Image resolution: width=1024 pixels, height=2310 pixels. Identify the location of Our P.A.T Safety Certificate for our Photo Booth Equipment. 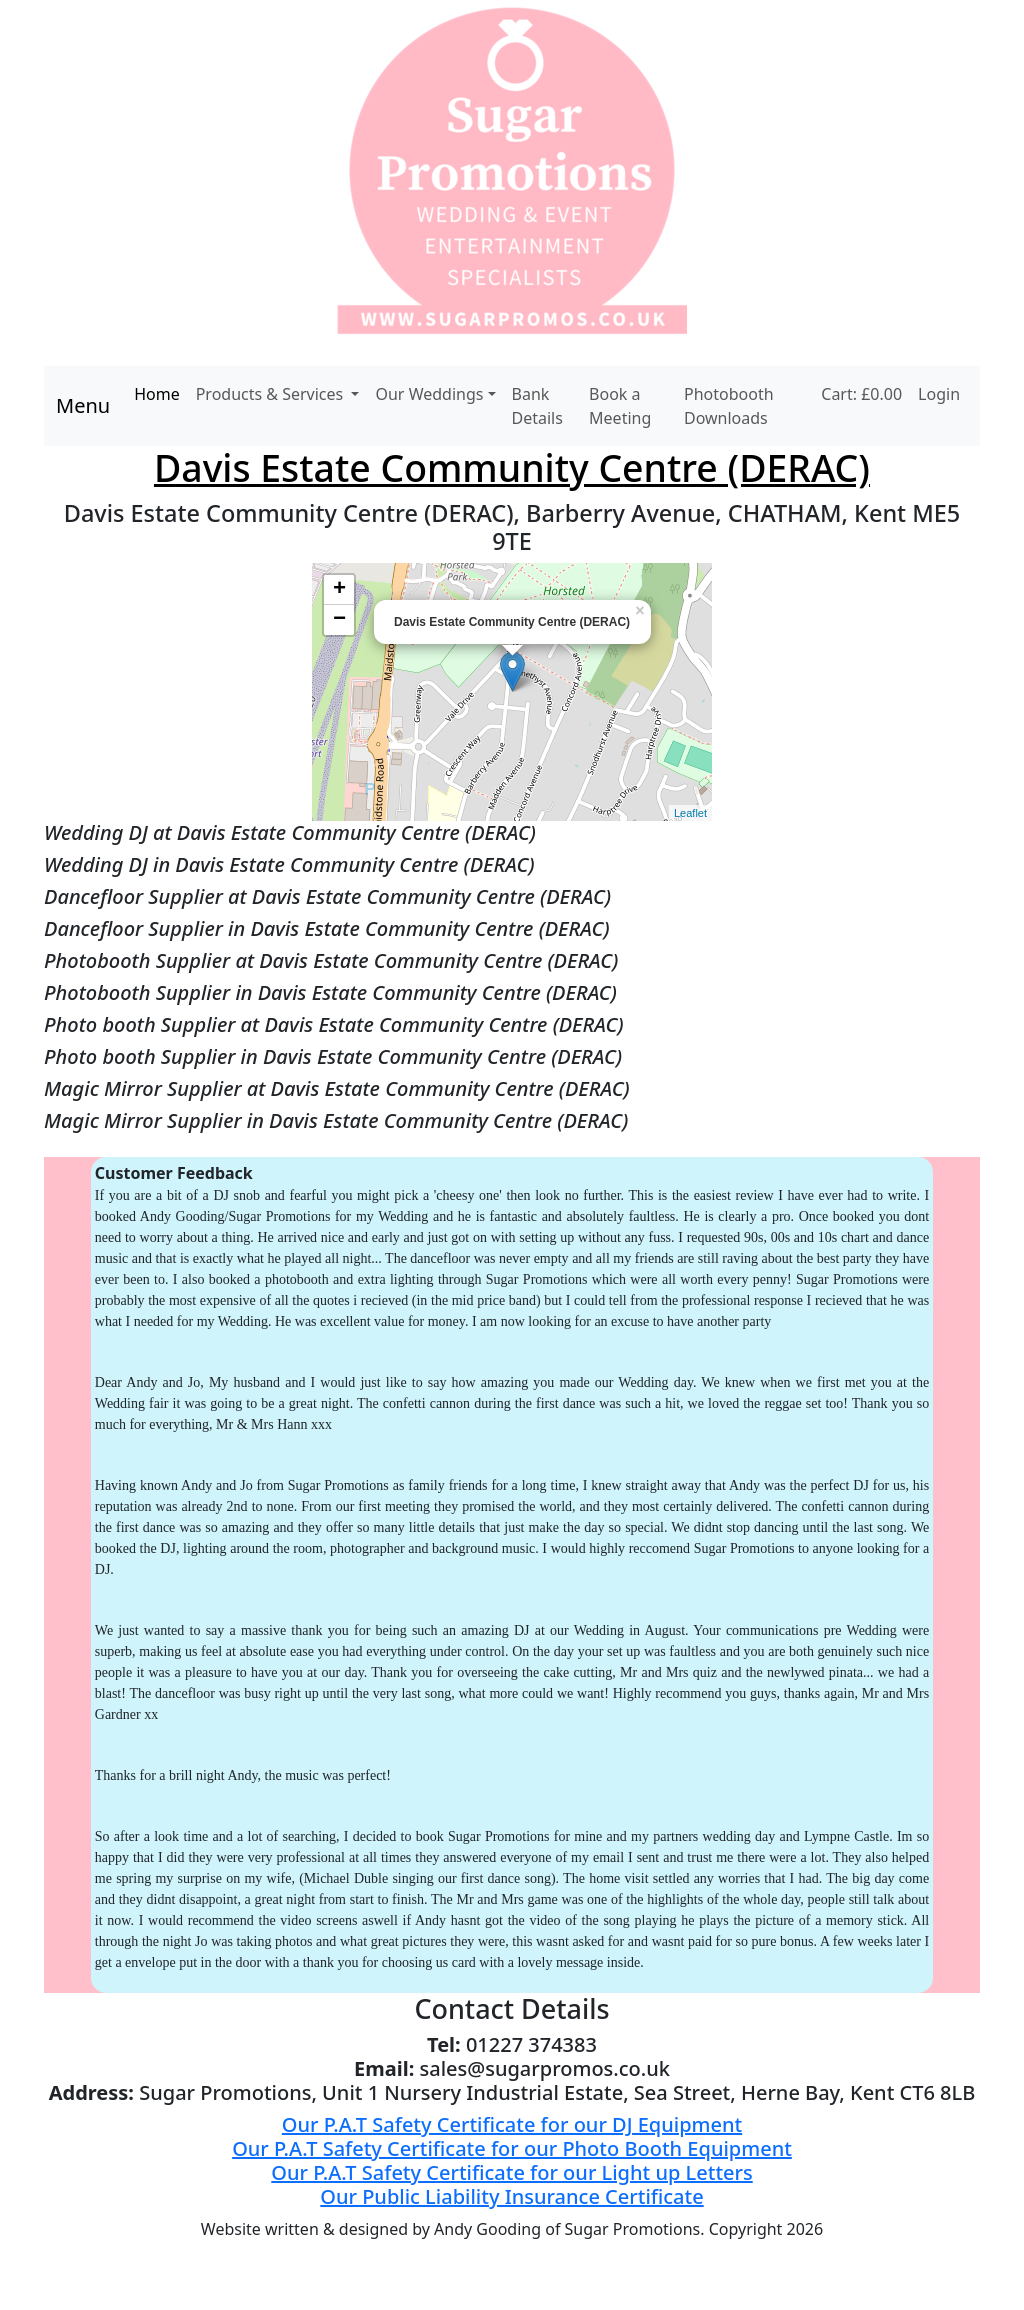
(512, 2148).